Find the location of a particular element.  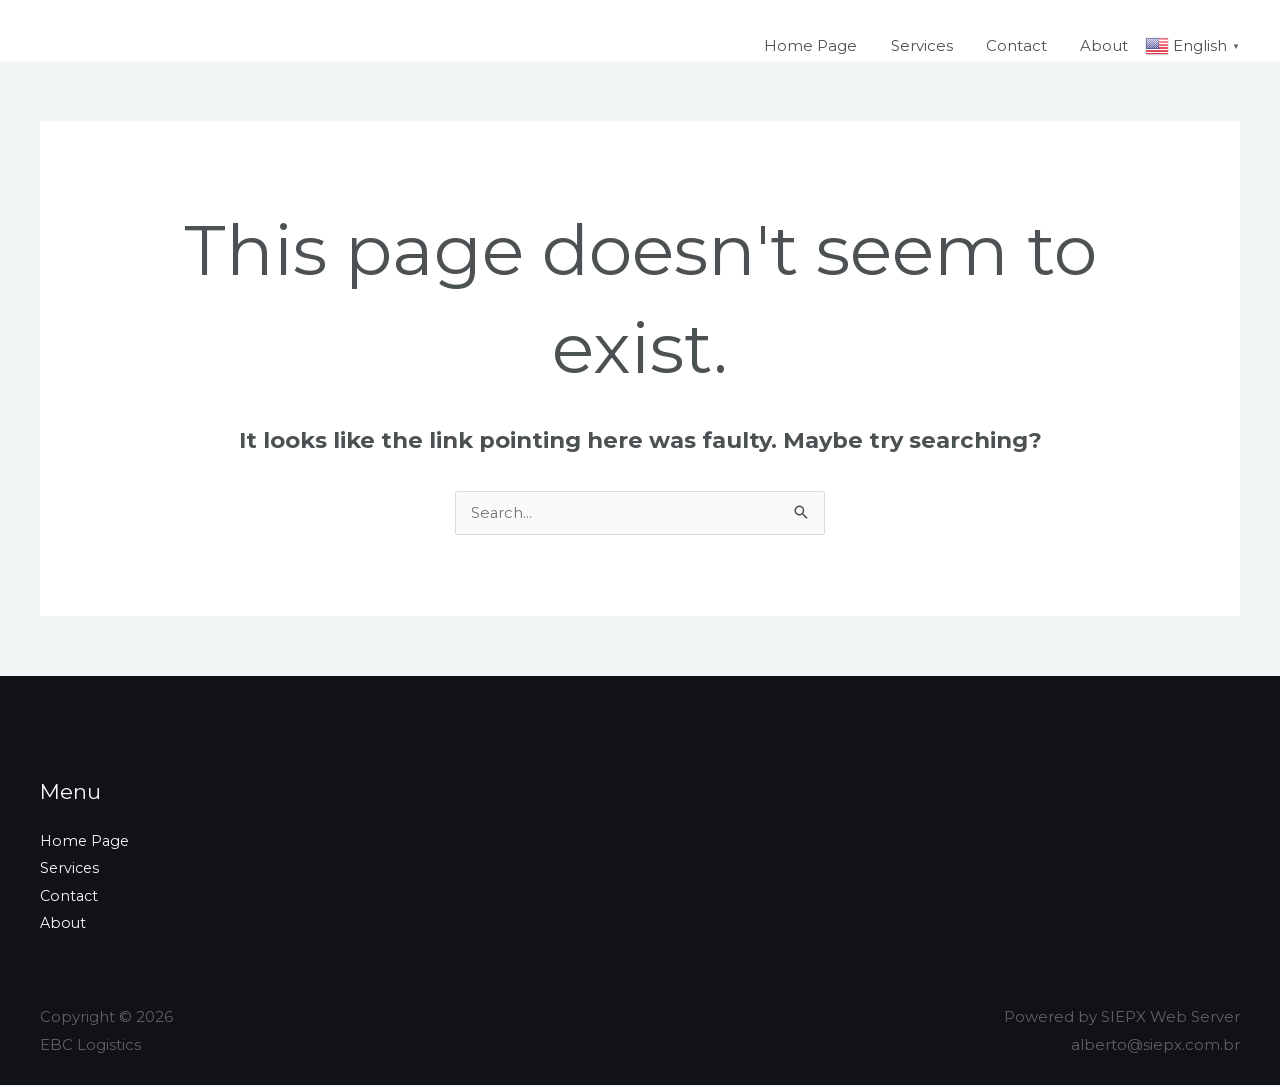

Home Page is located at coordinates (822, 45).